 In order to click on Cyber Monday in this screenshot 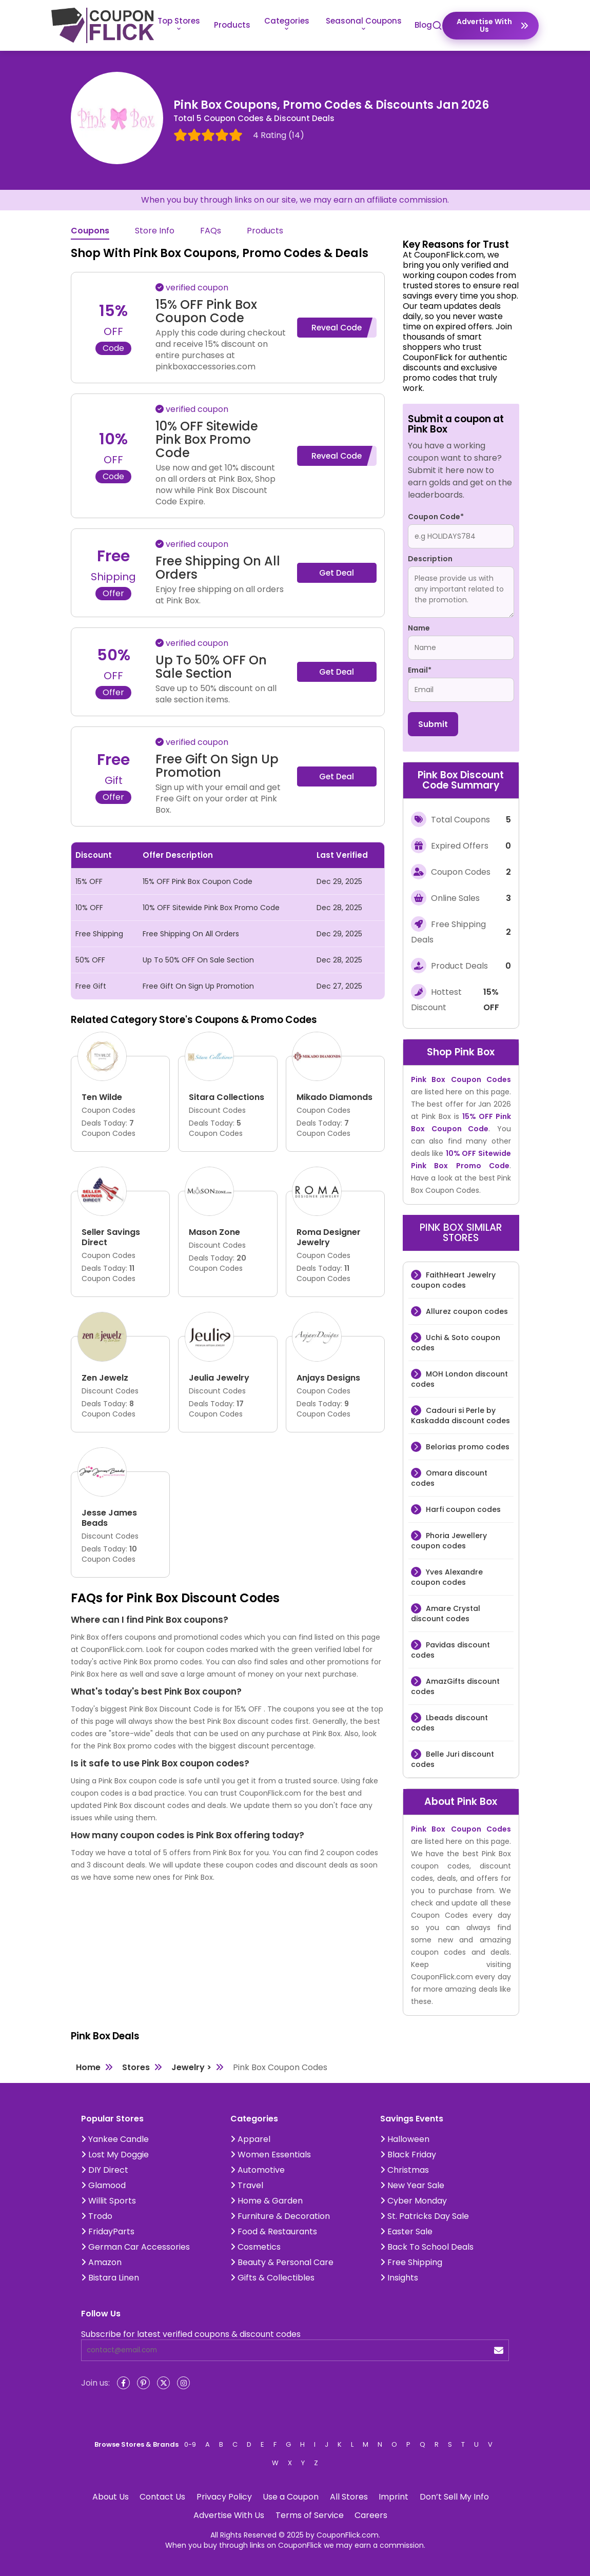, I will do `click(413, 2201)`.